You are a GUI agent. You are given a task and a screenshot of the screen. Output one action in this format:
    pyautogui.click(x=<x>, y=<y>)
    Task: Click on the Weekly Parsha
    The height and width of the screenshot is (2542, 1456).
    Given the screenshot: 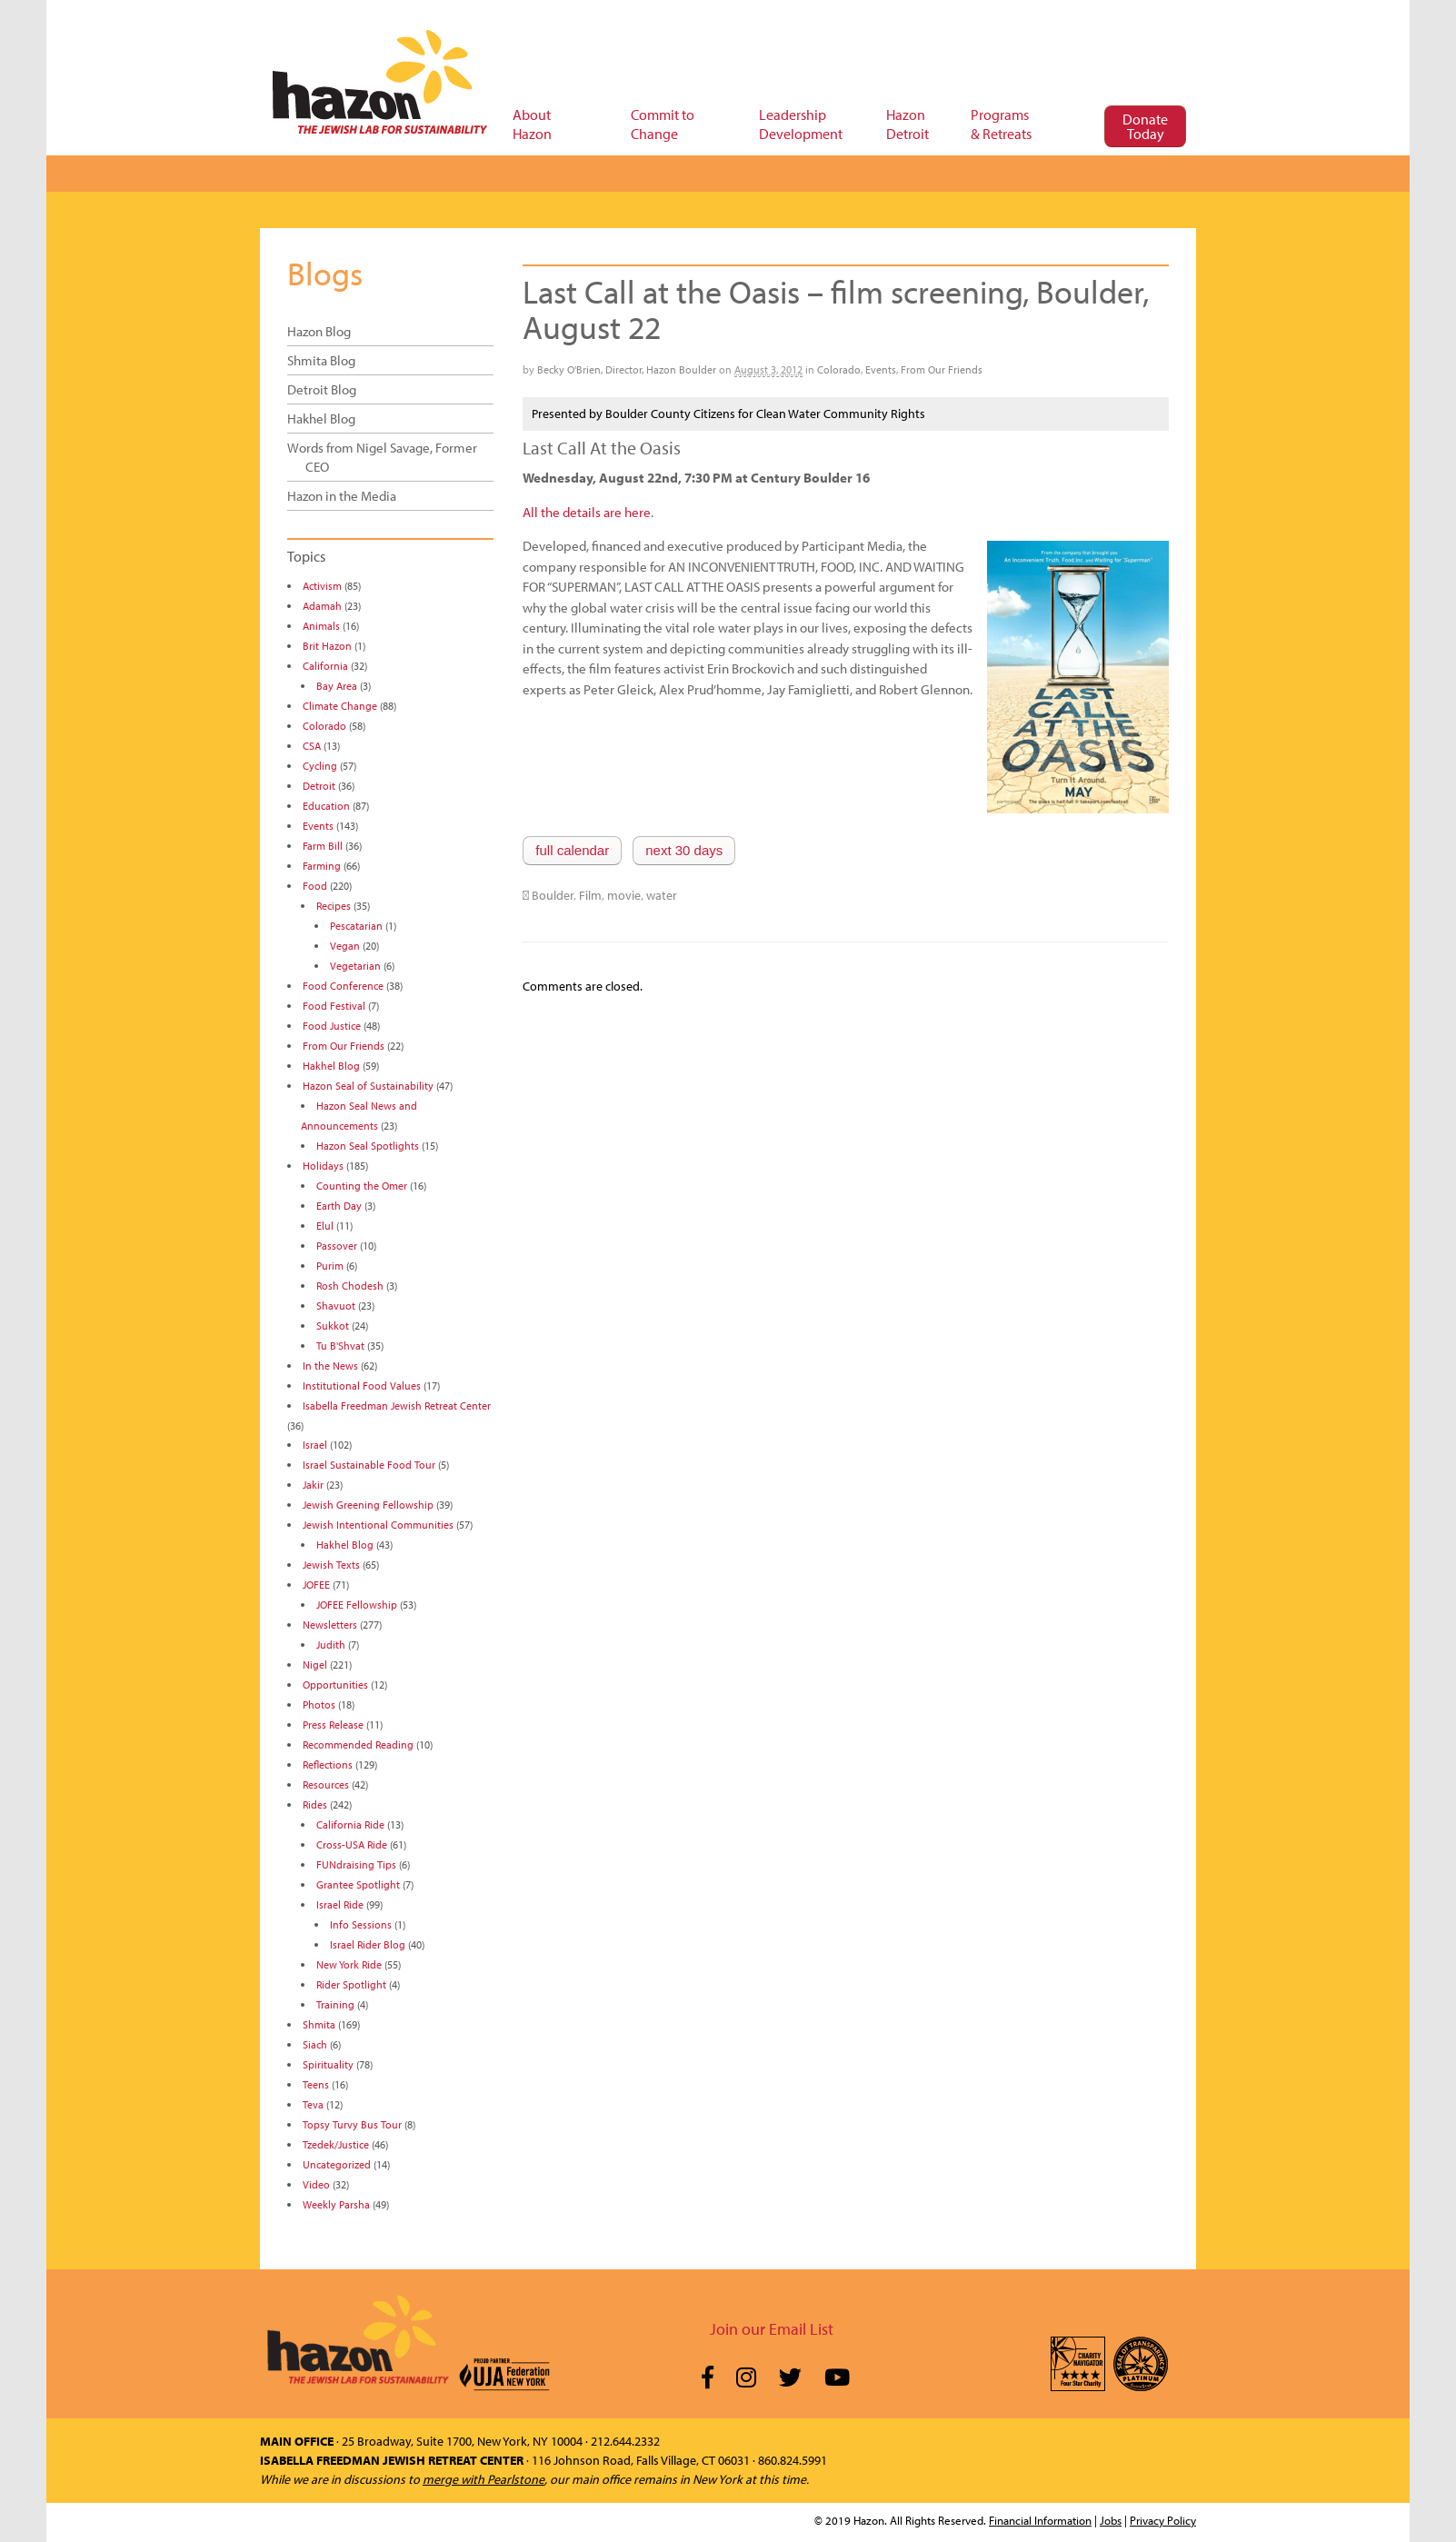 What is the action you would take?
    pyautogui.click(x=336, y=2204)
    